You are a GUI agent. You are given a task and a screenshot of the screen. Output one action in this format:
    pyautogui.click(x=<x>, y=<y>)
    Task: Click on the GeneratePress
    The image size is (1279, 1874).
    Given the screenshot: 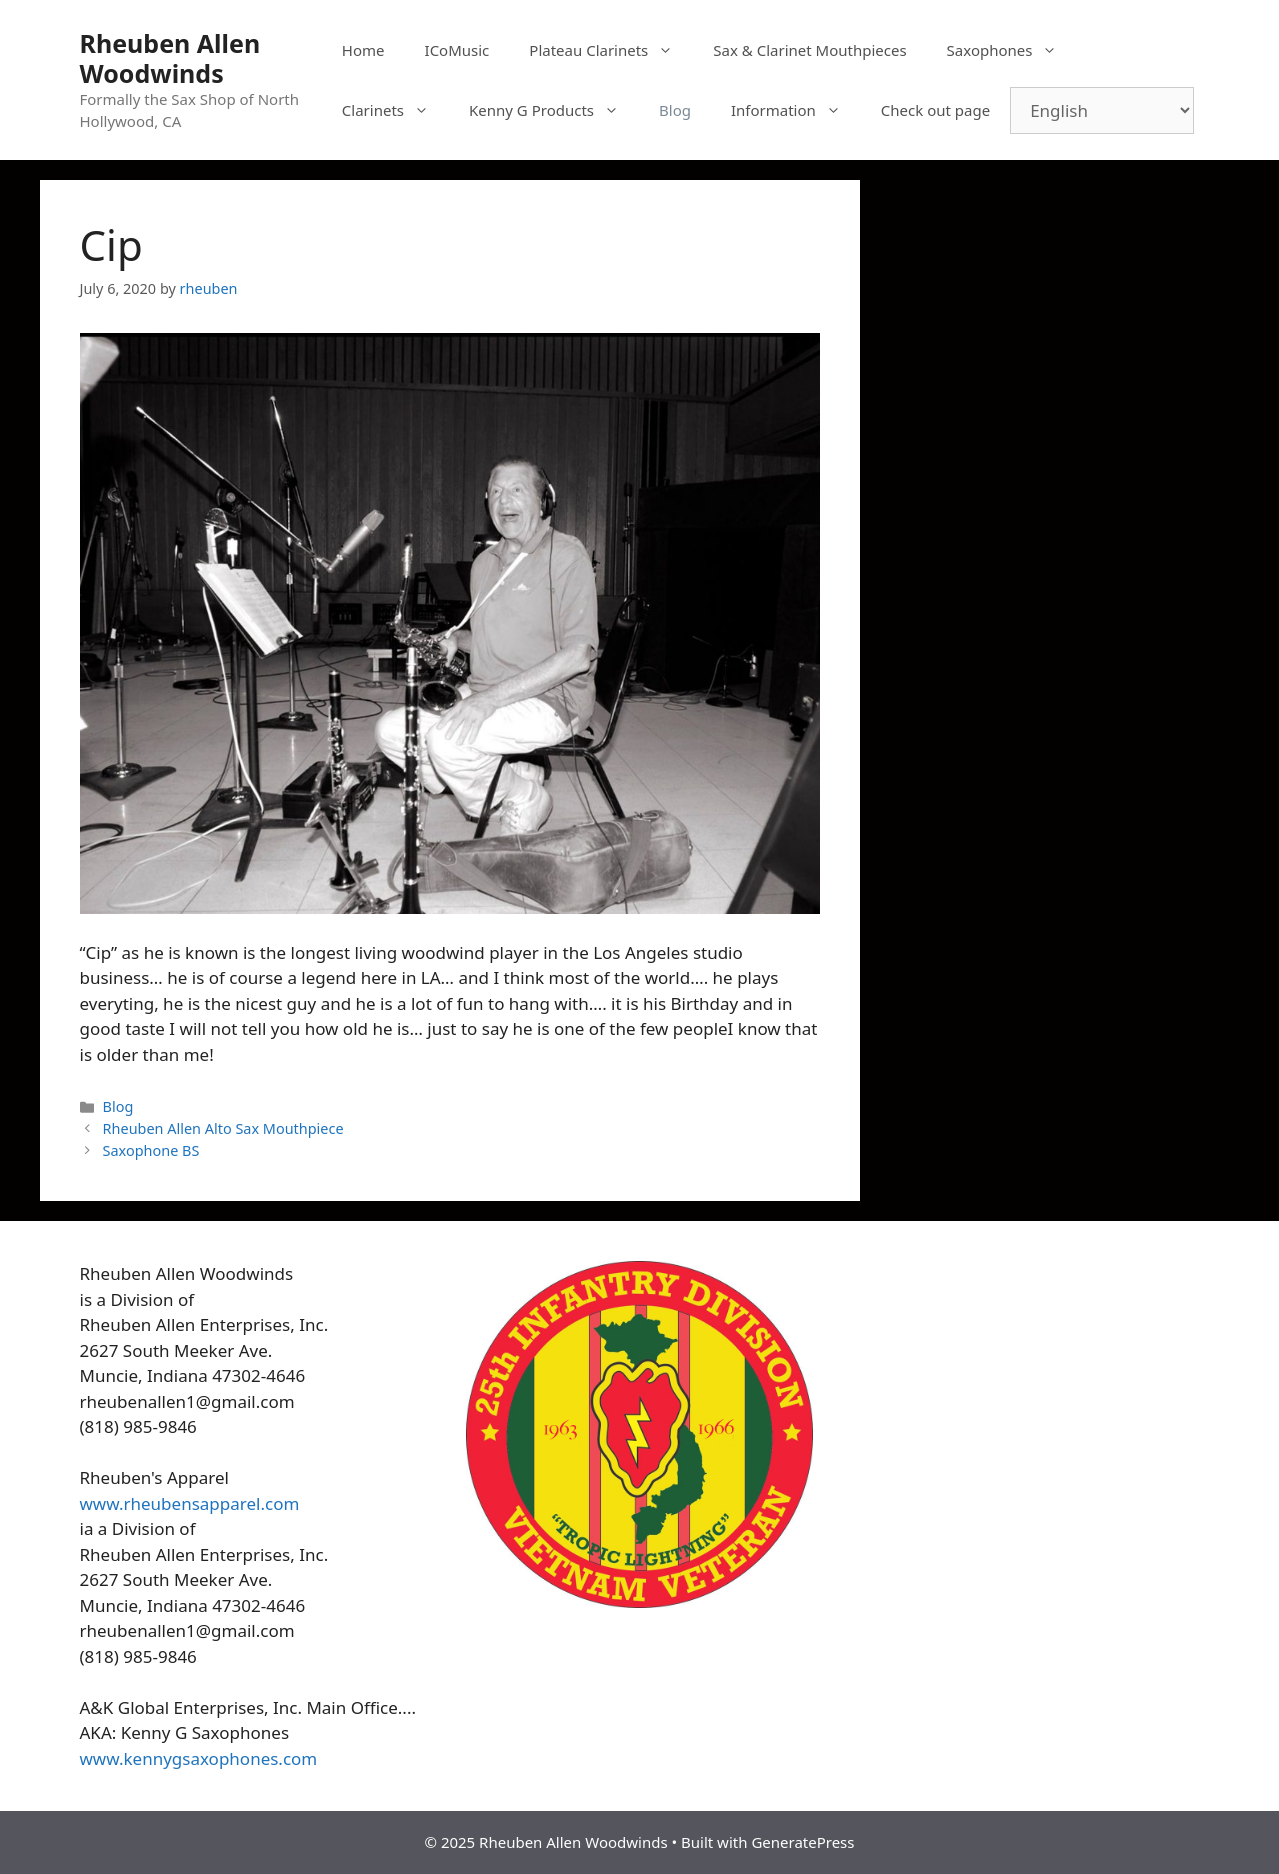 What is the action you would take?
    pyautogui.click(x=802, y=1842)
    